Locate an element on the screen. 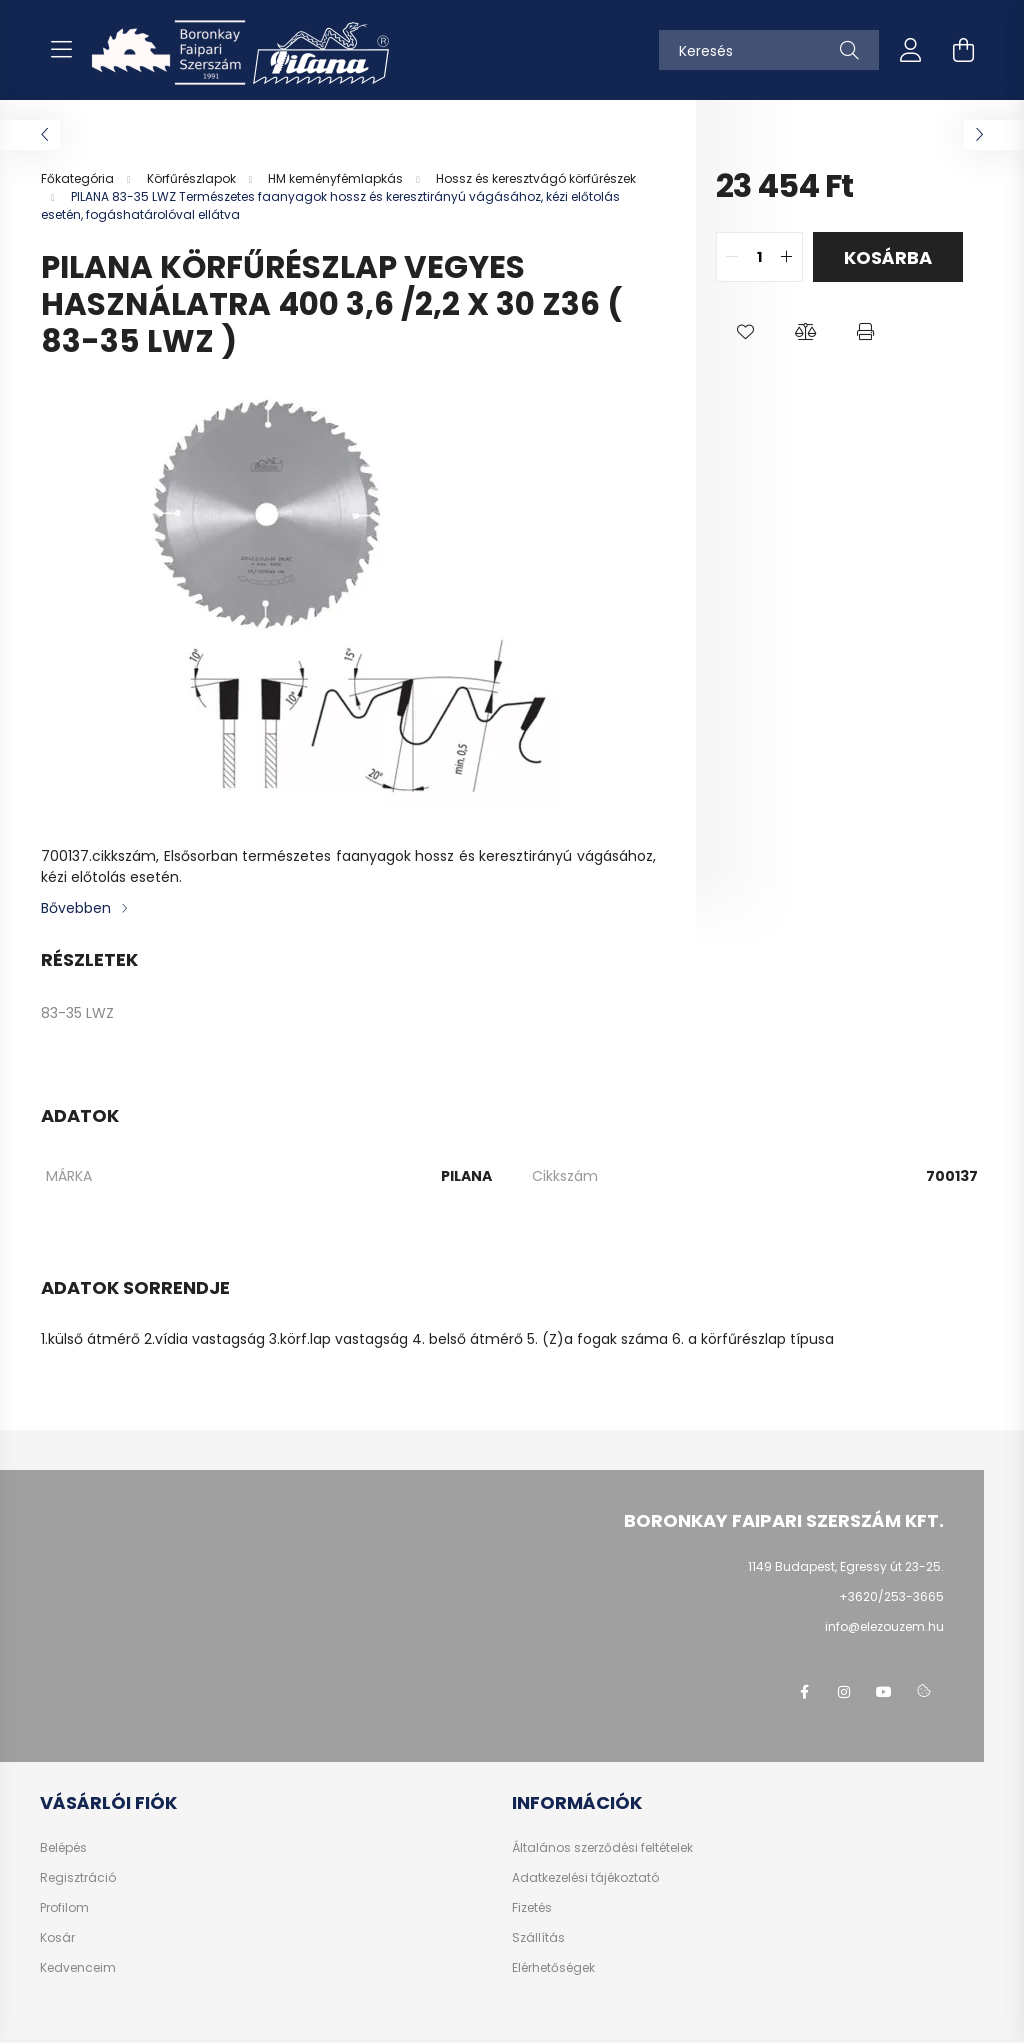  Belépés is located at coordinates (63, 1848).